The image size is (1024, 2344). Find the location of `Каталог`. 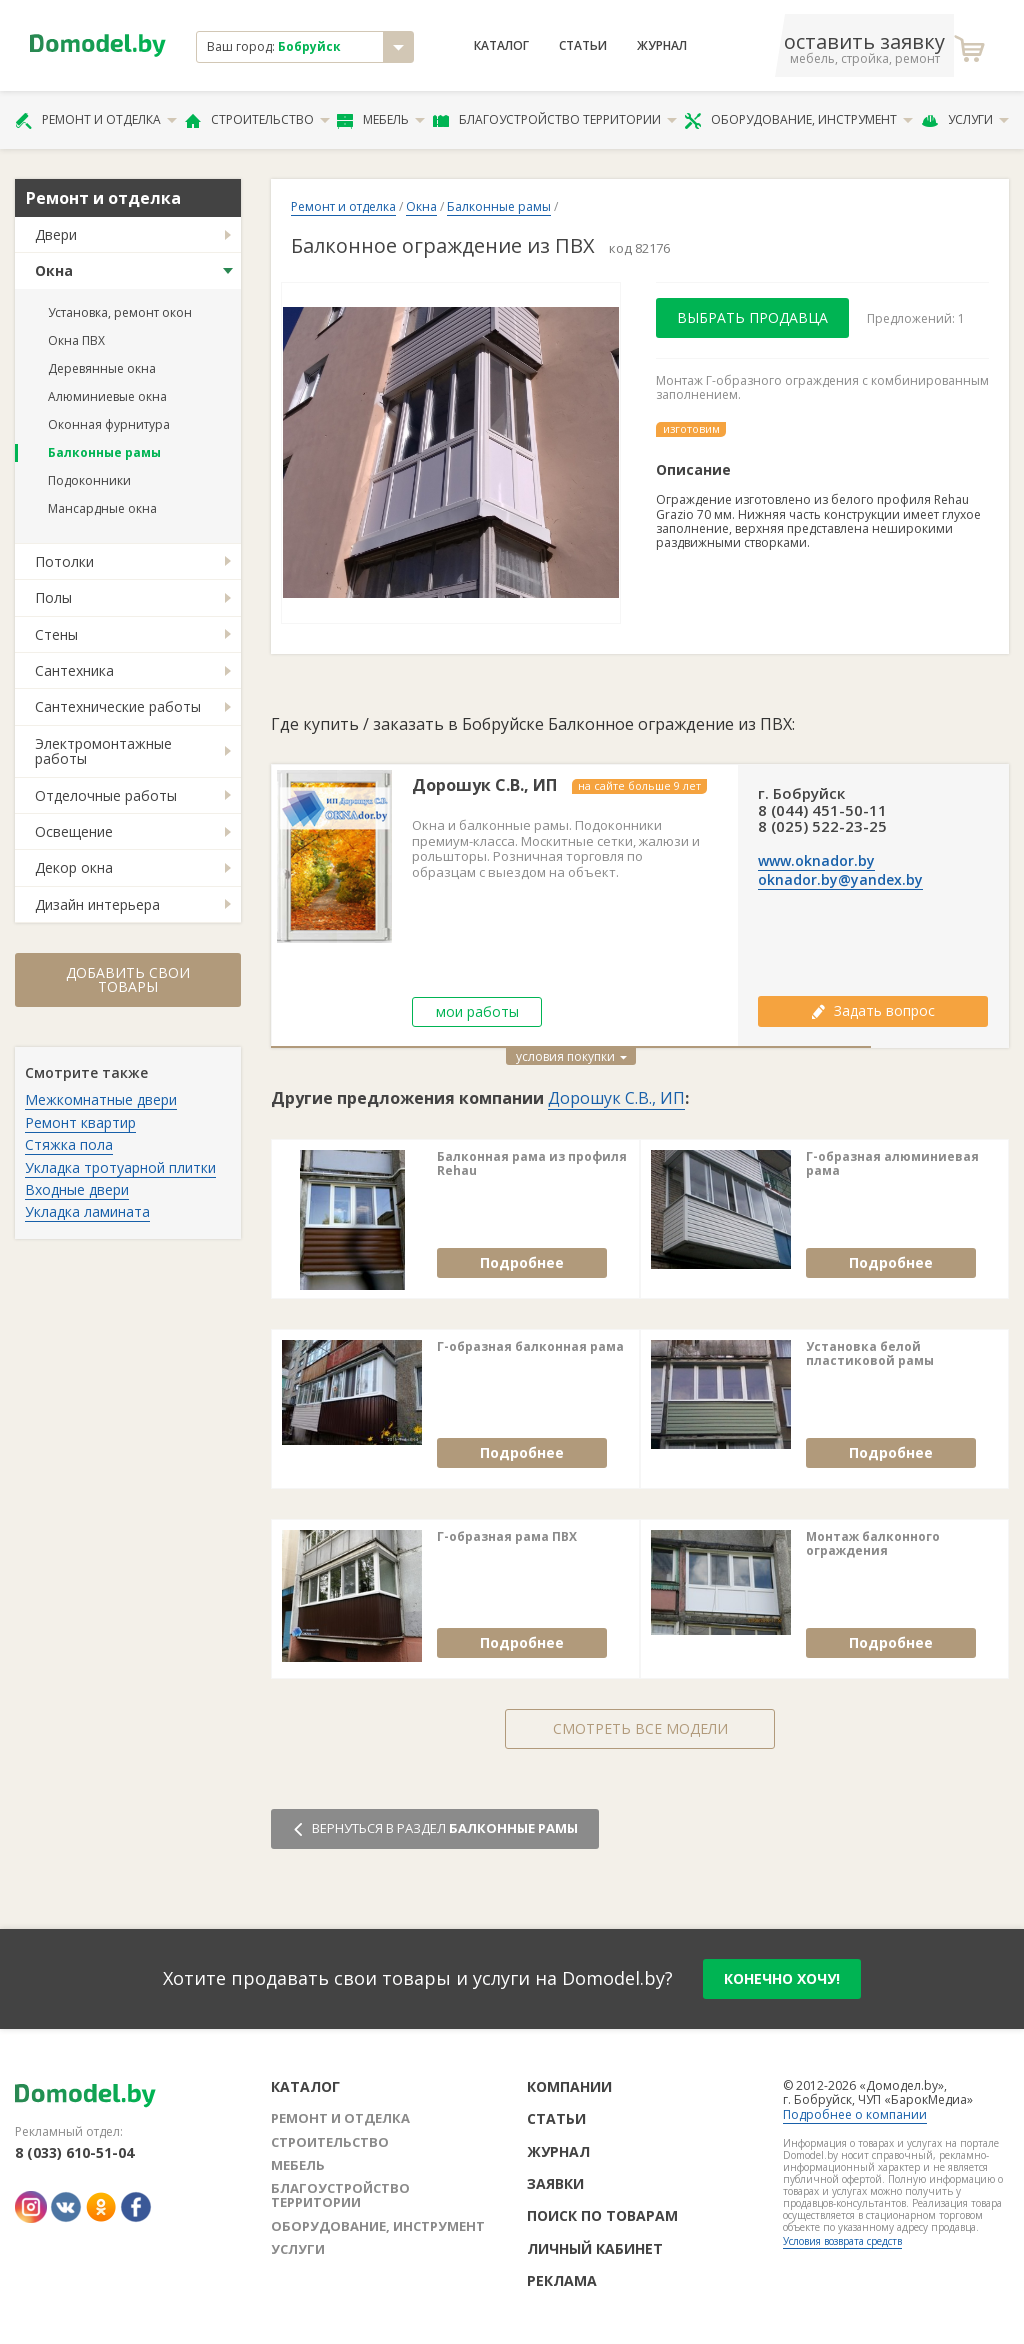

Каталог is located at coordinates (501, 46).